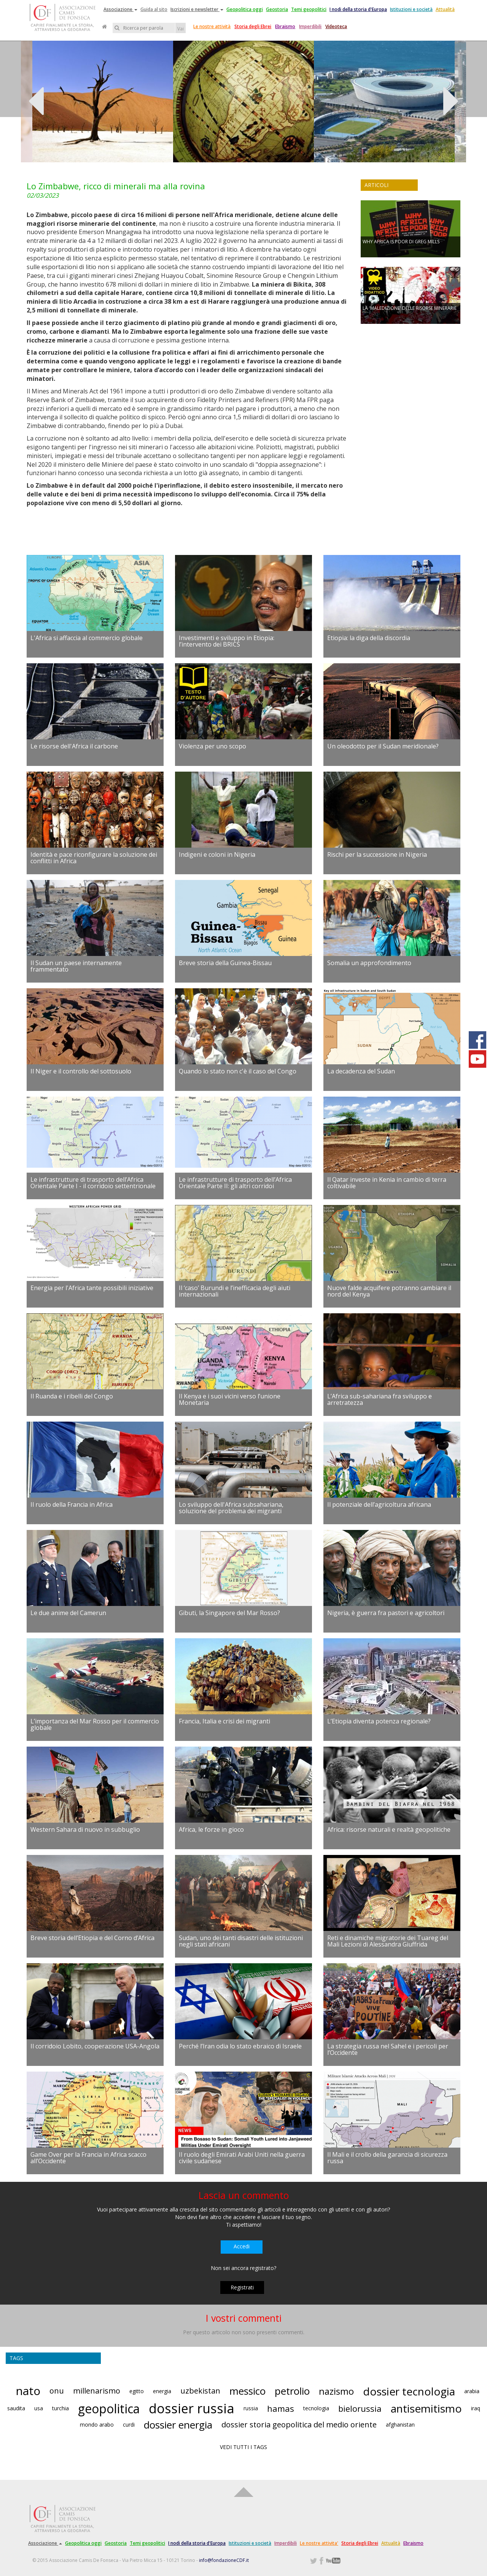 This screenshot has width=487, height=2576. What do you see at coordinates (401, 241) in the screenshot?
I see `WHY AFRICA IS POOR DI GREG MILLS` at bounding box center [401, 241].